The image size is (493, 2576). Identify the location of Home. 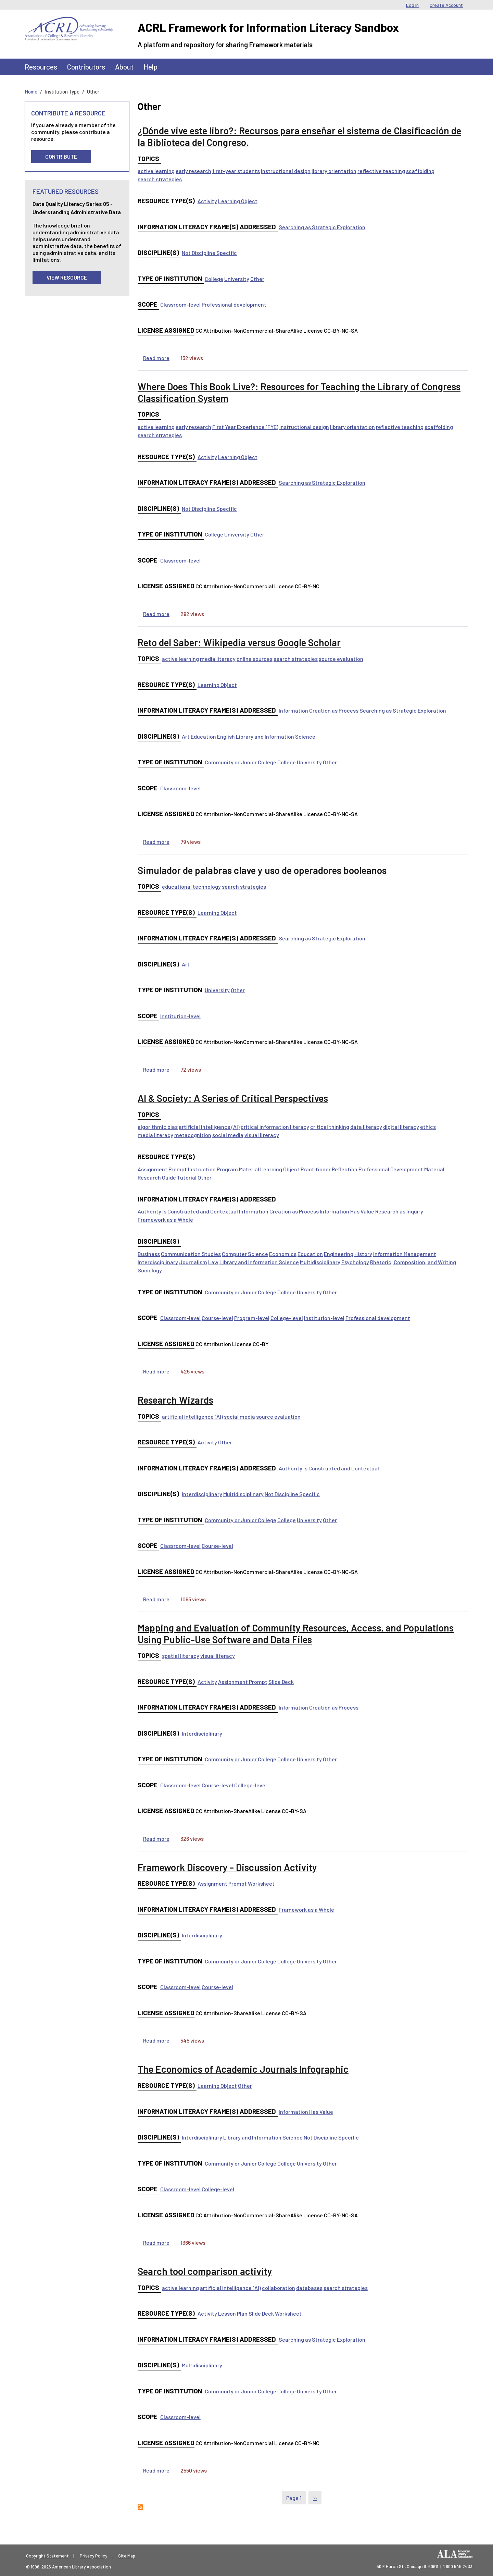
(31, 91).